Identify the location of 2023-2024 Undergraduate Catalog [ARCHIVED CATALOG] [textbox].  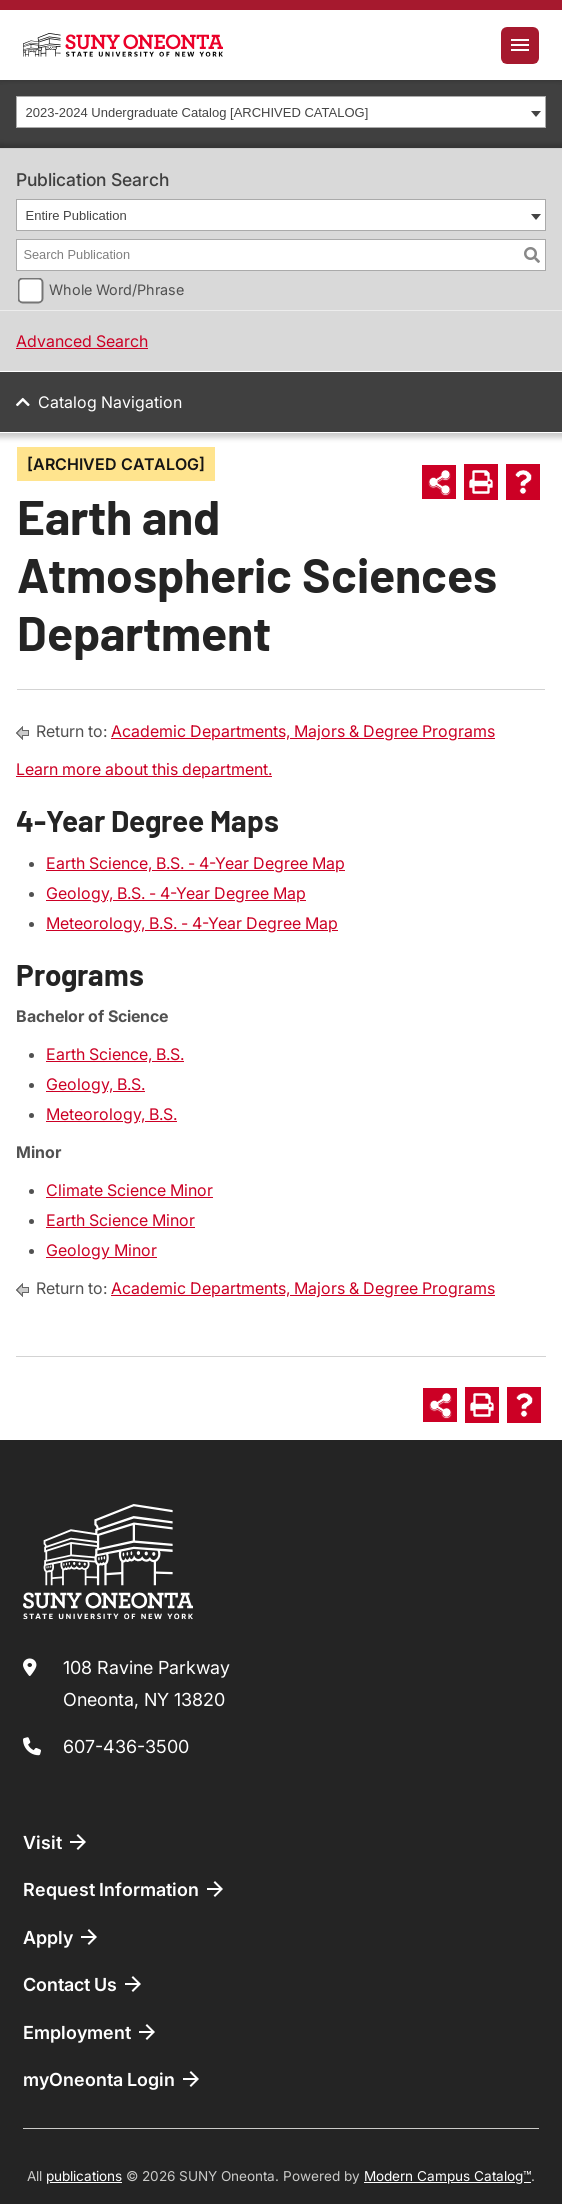
(197, 112).